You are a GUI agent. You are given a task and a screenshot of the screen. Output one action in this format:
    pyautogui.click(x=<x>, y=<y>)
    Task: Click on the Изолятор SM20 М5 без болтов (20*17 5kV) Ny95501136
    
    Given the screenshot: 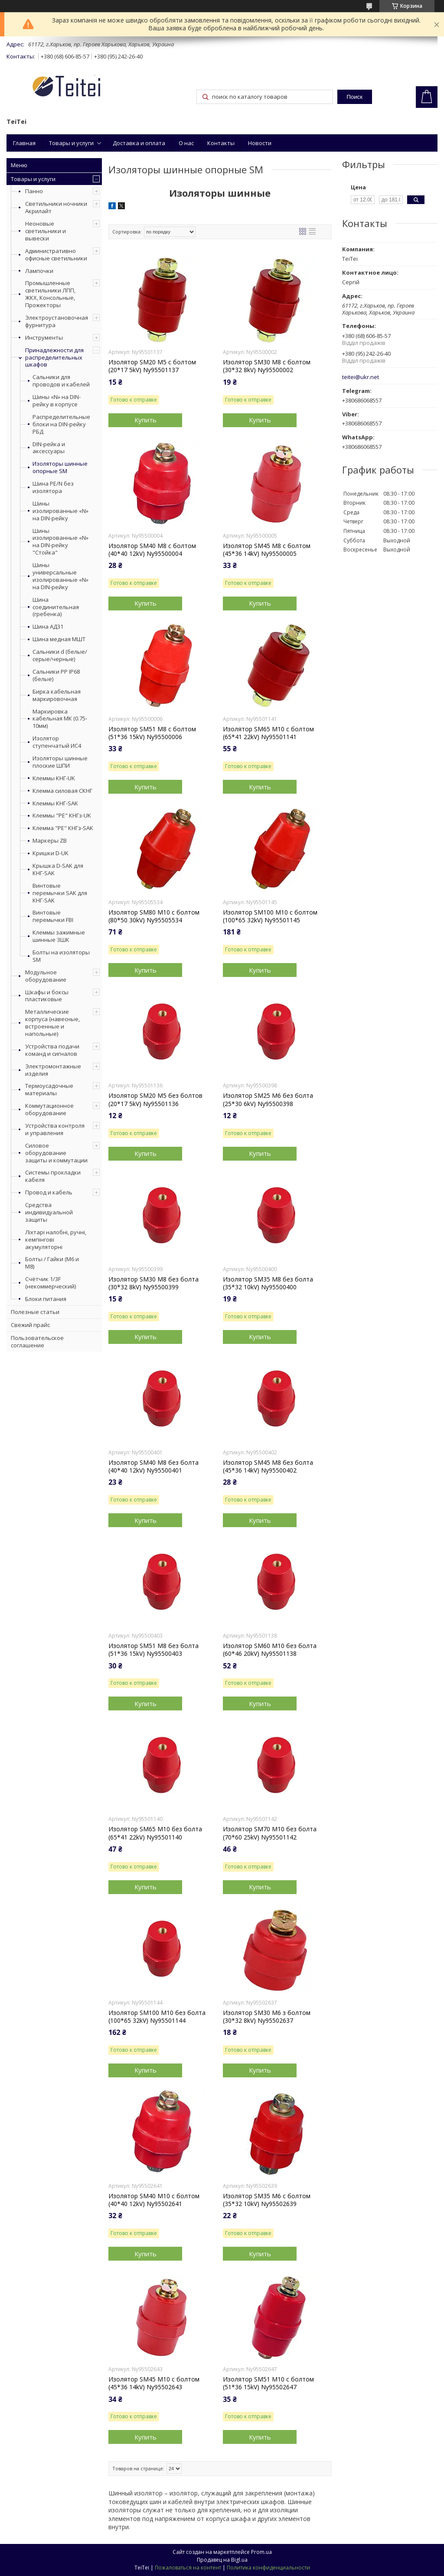 What is the action you would take?
    pyautogui.click(x=155, y=1099)
    